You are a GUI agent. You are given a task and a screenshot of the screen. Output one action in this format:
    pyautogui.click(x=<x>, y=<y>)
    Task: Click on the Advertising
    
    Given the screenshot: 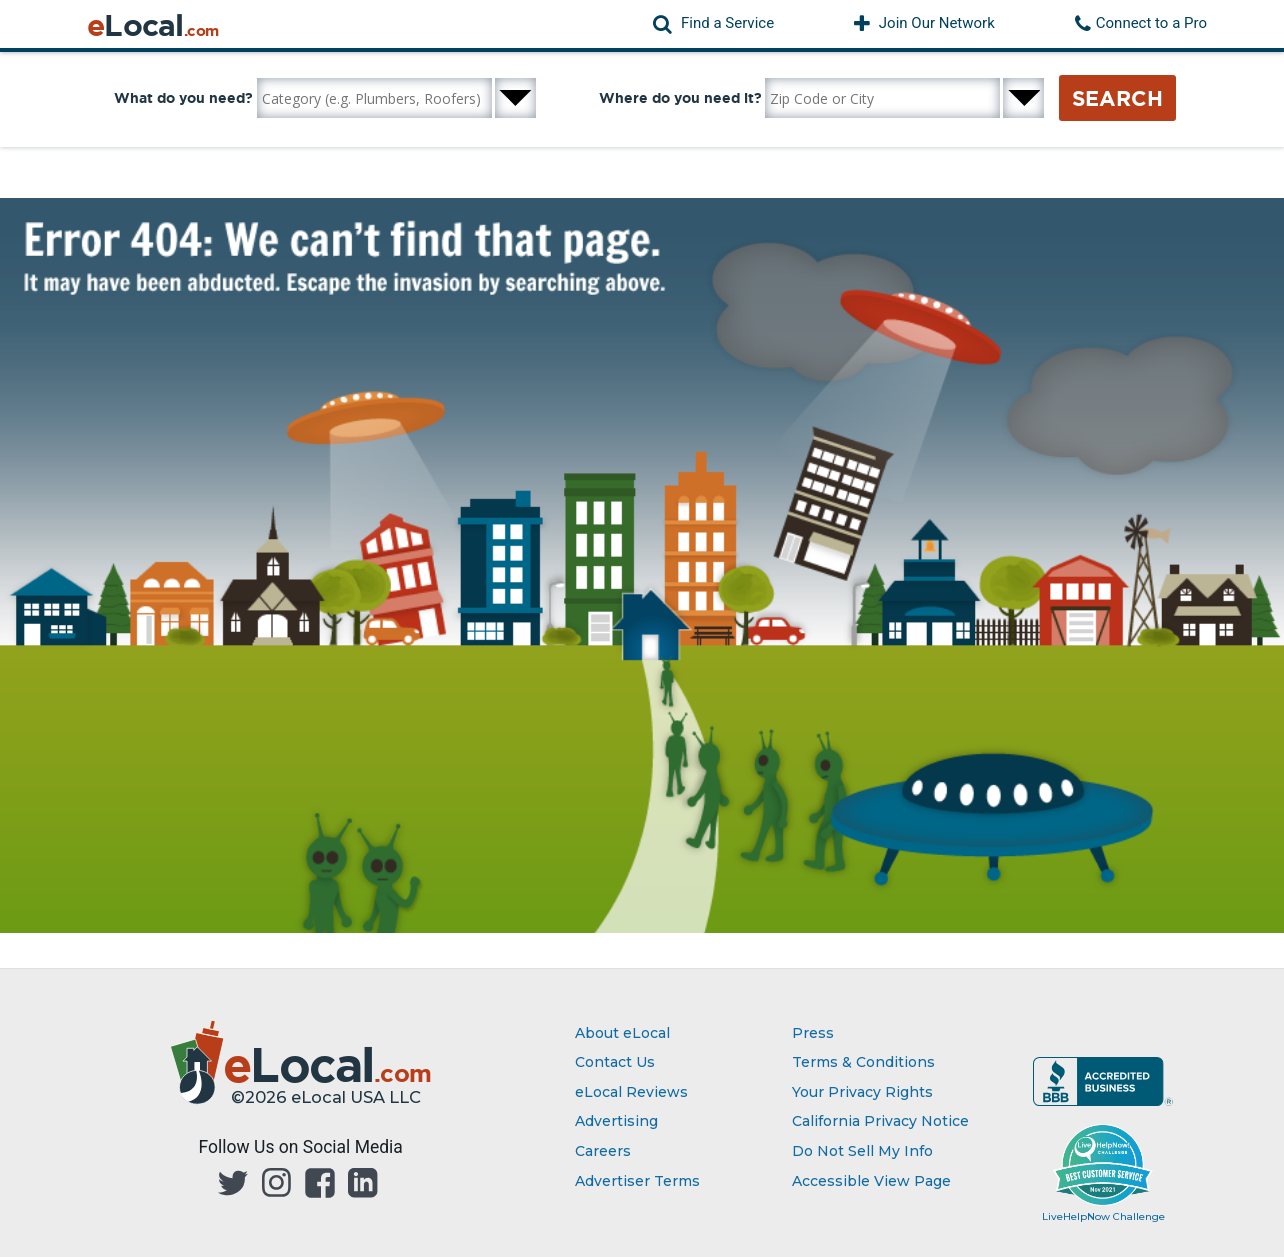 What is the action you would take?
    pyautogui.click(x=616, y=1121)
    